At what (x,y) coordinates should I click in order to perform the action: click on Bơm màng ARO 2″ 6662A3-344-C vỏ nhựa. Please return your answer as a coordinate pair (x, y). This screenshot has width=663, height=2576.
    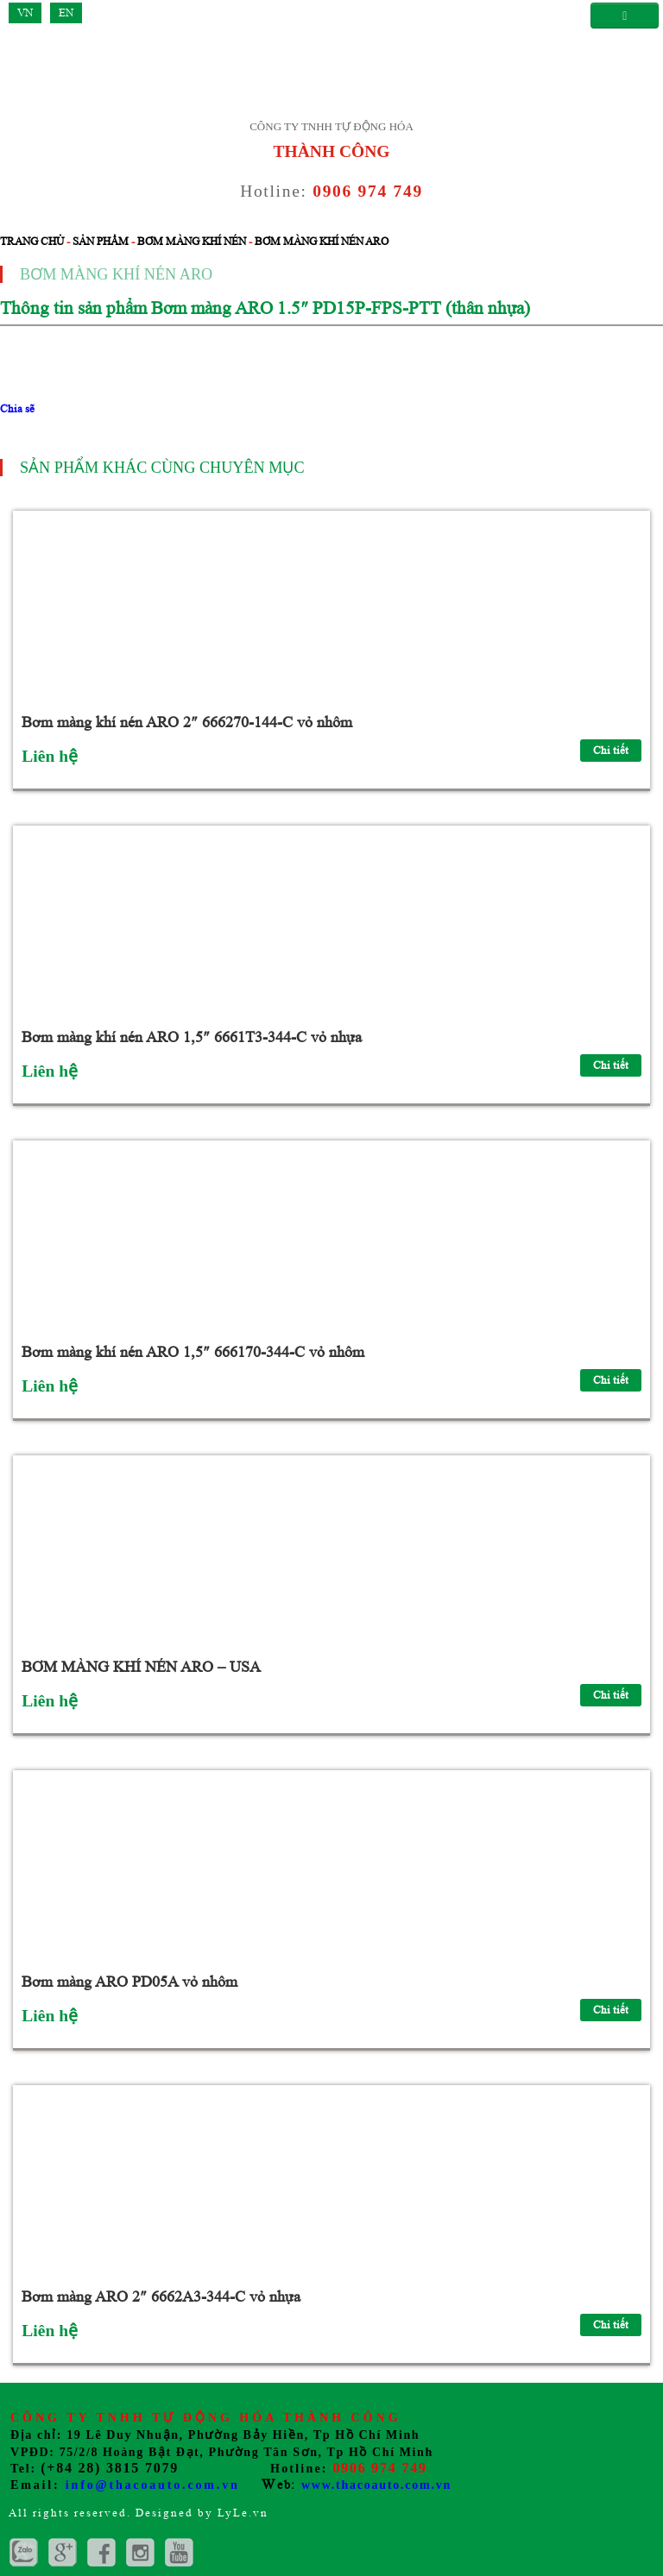
    Looking at the image, I should click on (161, 2296).